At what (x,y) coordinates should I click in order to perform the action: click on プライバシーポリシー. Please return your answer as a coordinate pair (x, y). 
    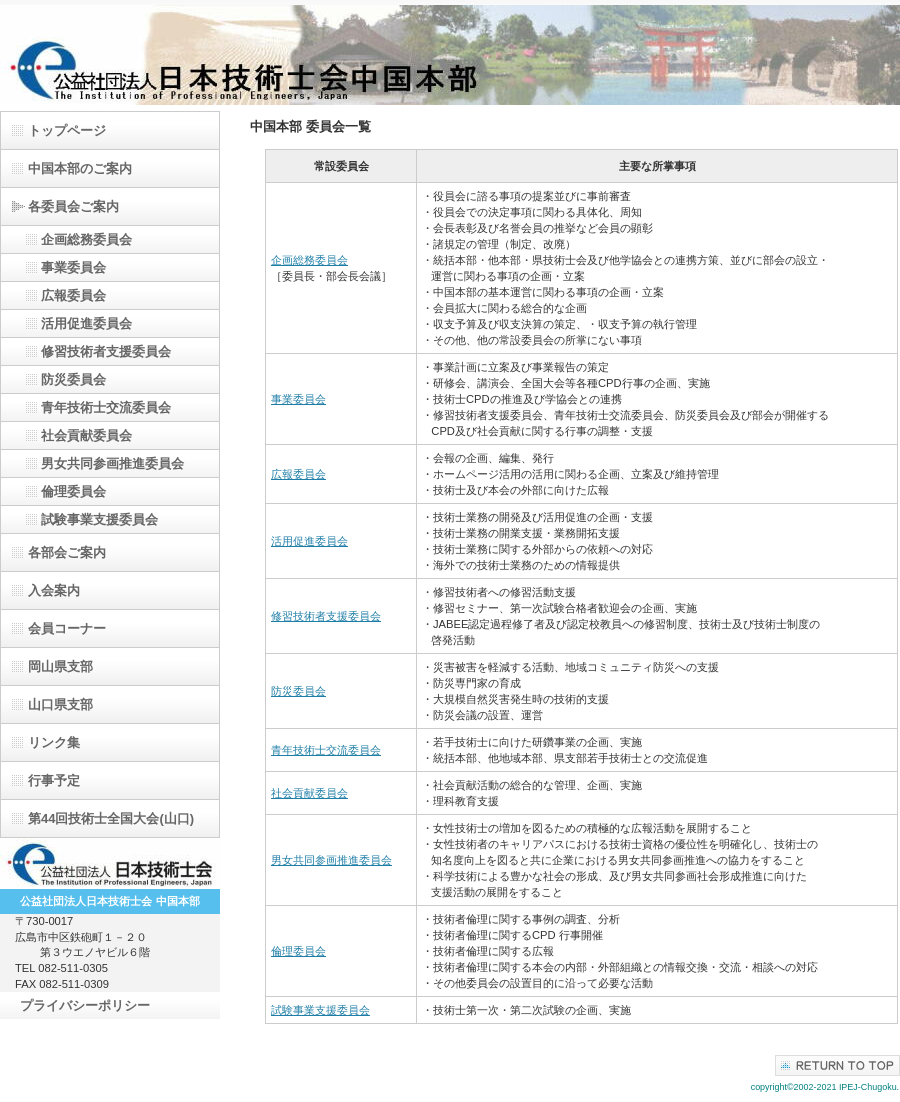
    Looking at the image, I should click on (85, 1005).